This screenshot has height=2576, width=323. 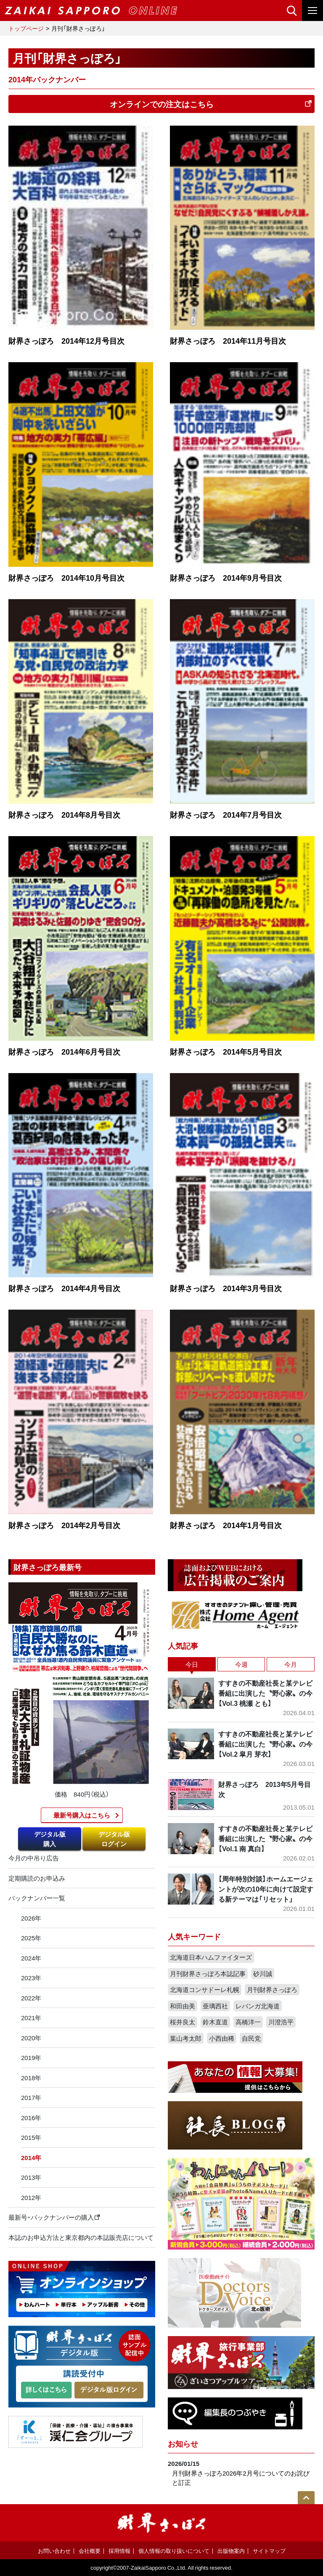 What do you see at coordinates (31, 1977) in the screenshot?
I see `2023年` at bounding box center [31, 1977].